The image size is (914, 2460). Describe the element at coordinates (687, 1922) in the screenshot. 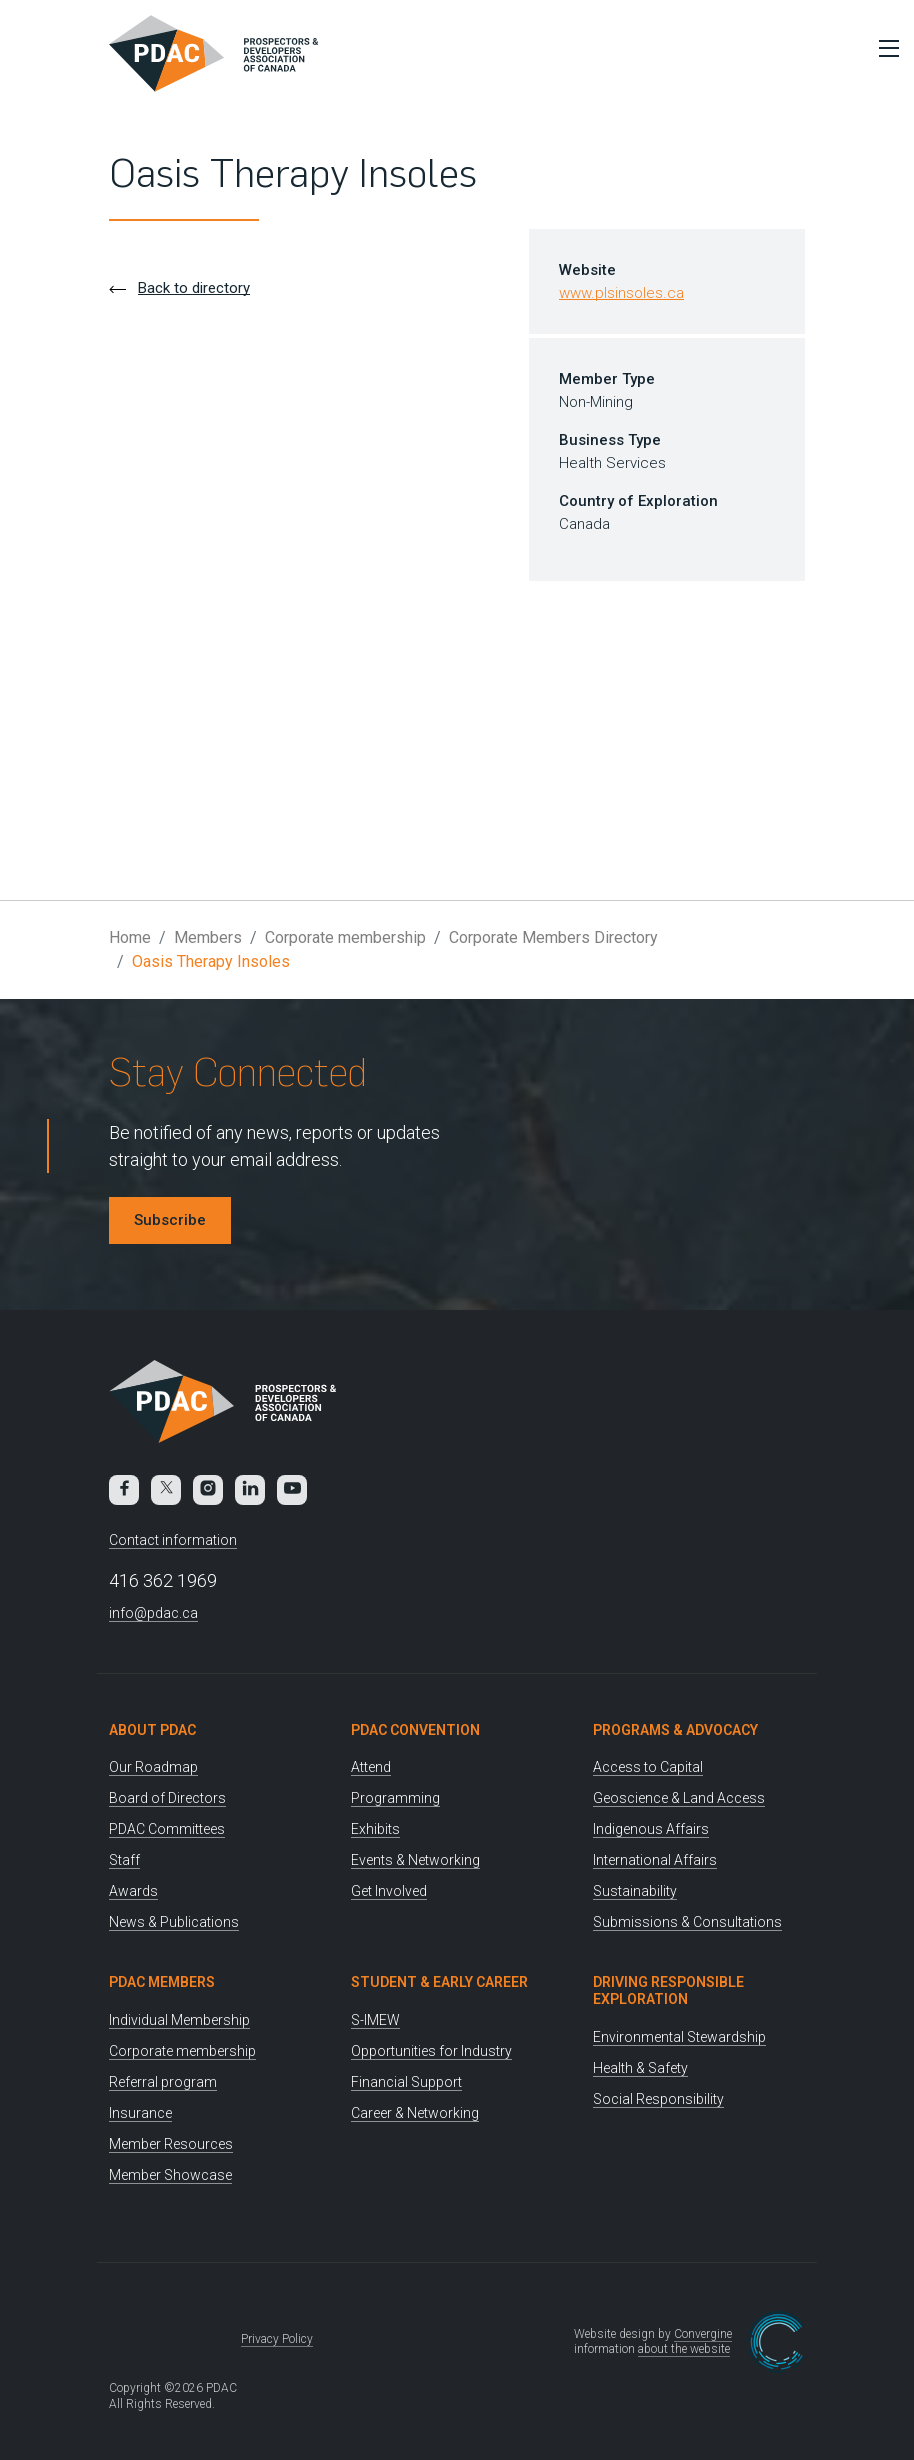

I see `Submissions & Consultations` at that location.